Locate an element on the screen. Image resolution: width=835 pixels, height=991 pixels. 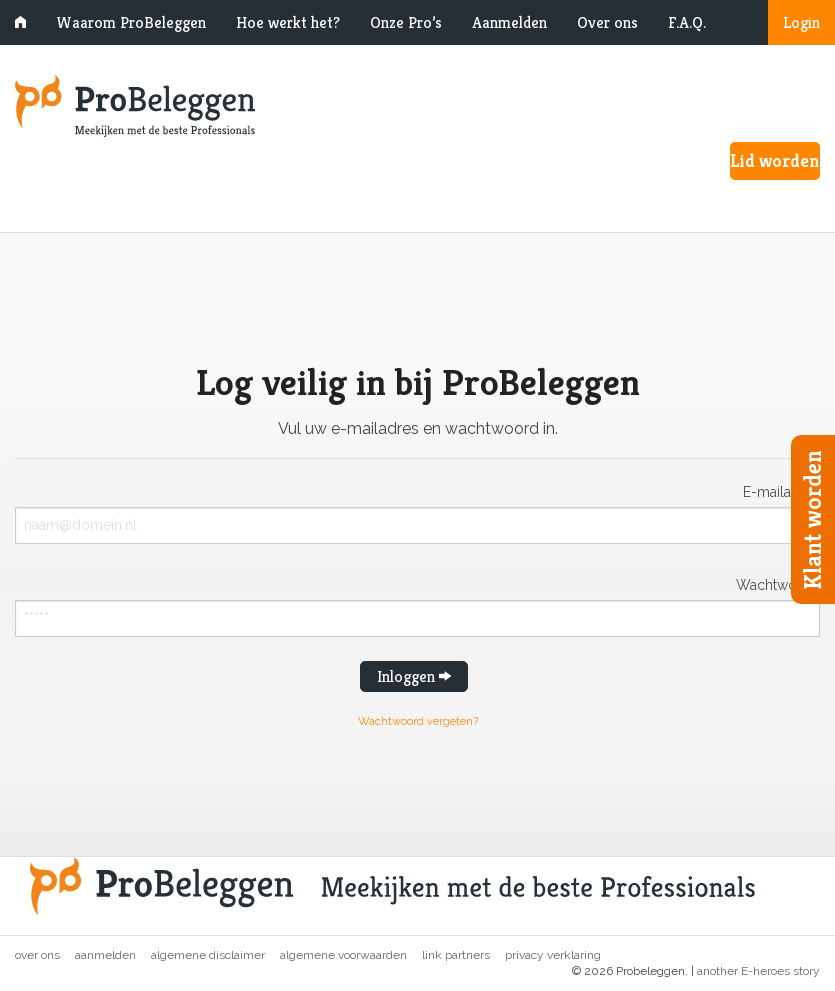
Aanmelden is located at coordinates (509, 22).